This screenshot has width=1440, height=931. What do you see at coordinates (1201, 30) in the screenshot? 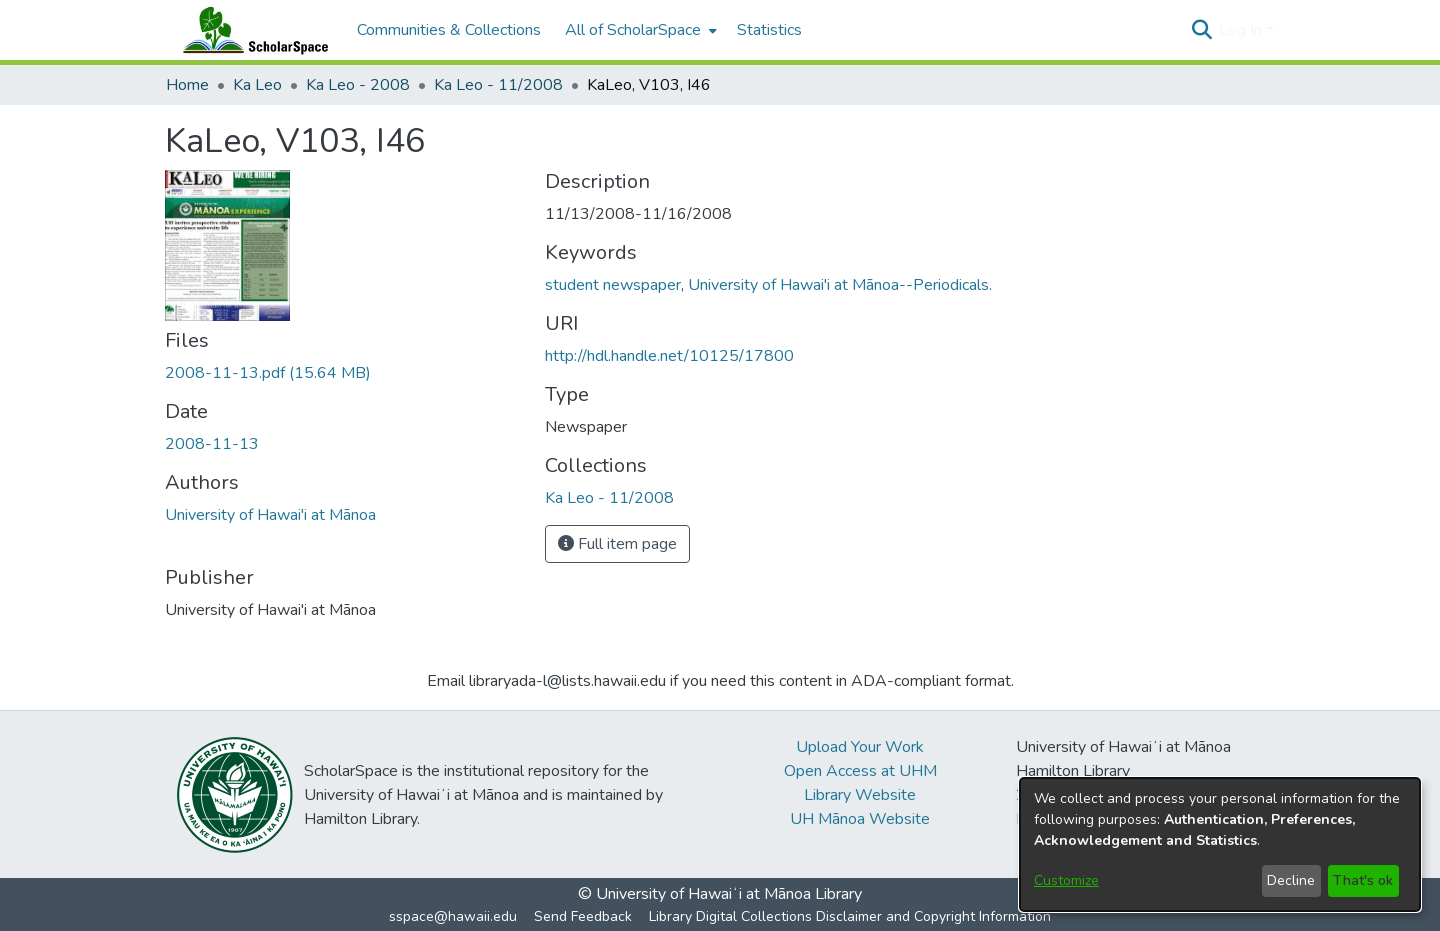
I see `[button]` at bounding box center [1201, 30].